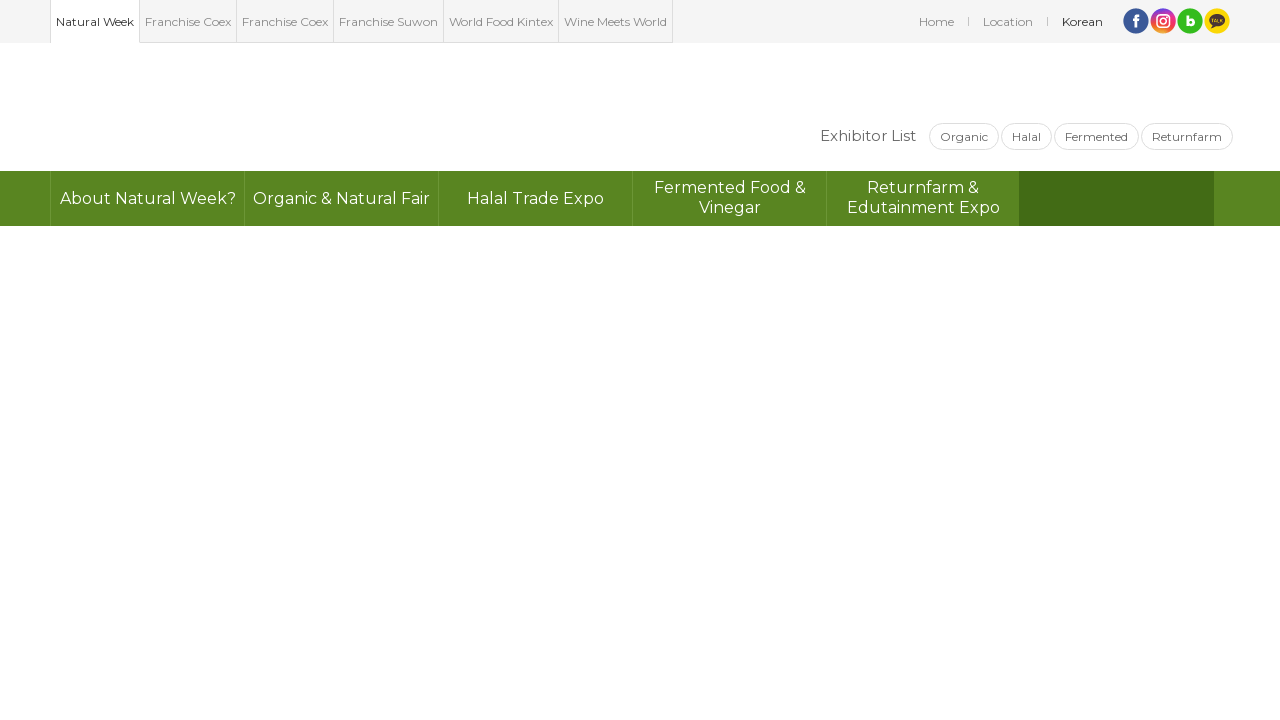 The image size is (1280, 720). Describe the element at coordinates (615, 21) in the screenshot. I see `Wine Meets World` at that location.